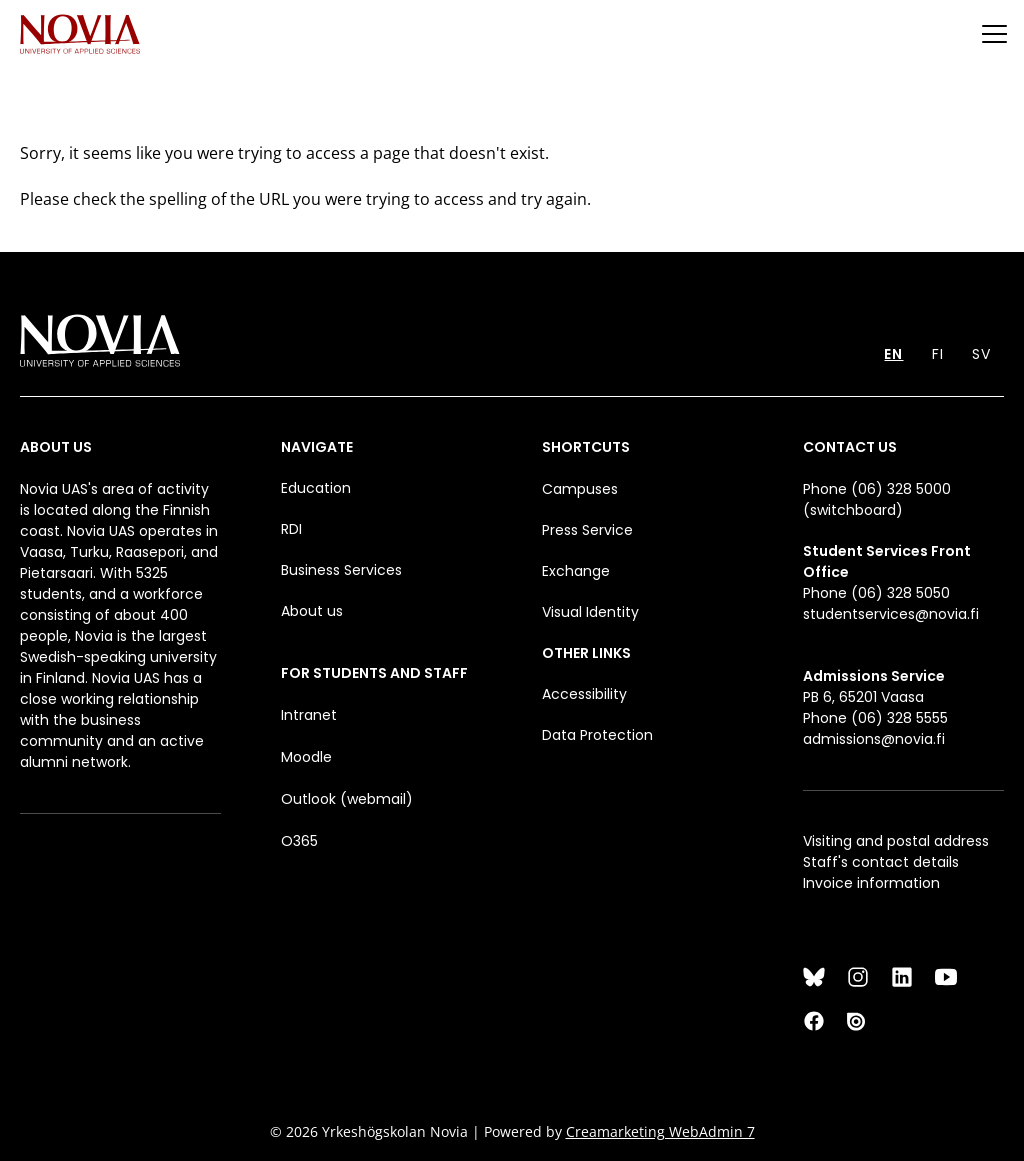 The image size is (1024, 1161). I want to click on Visual Identity, so click(590, 612).